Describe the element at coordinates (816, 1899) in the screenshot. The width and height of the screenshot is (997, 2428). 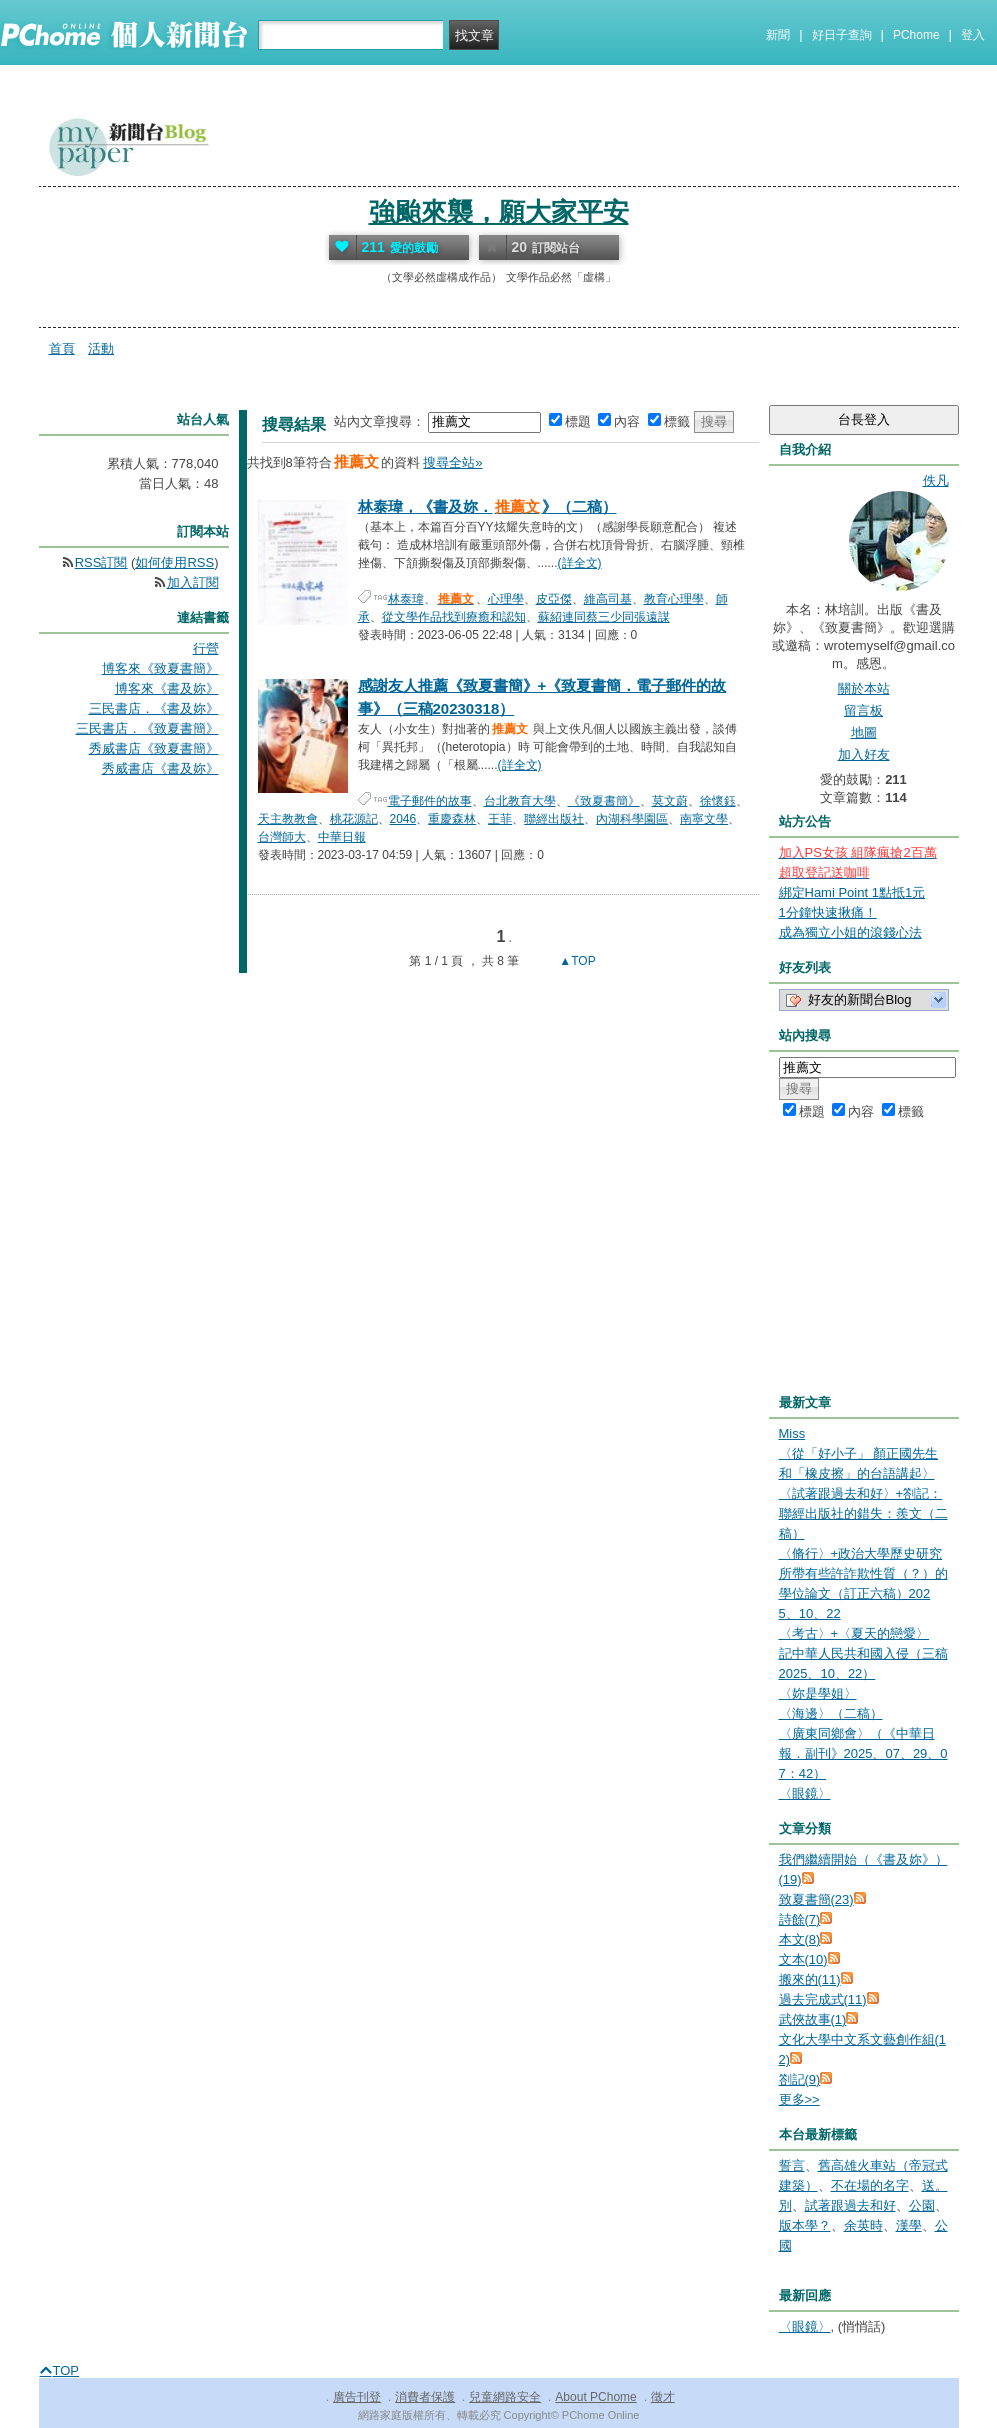
I see `致夏書簡(23)` at that location.